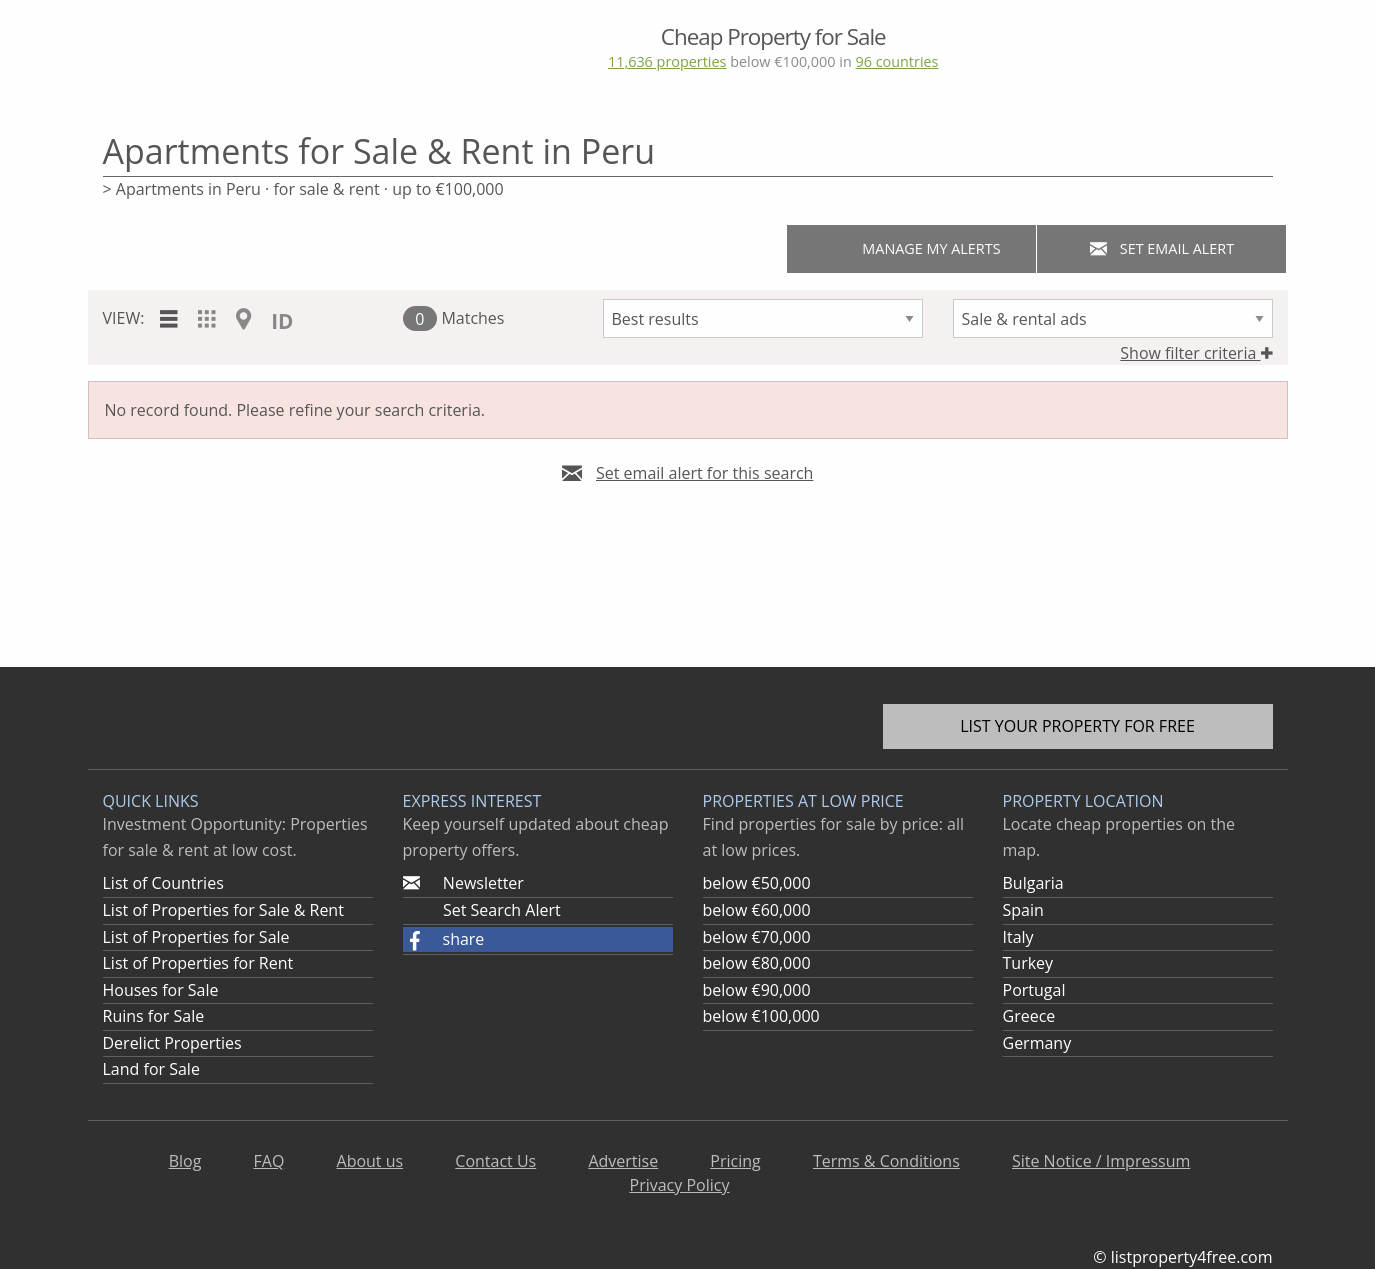 Image resolution: width=1375 pixels, height=1269 pixels. I want to click on Greece, so click(1029, 1016).